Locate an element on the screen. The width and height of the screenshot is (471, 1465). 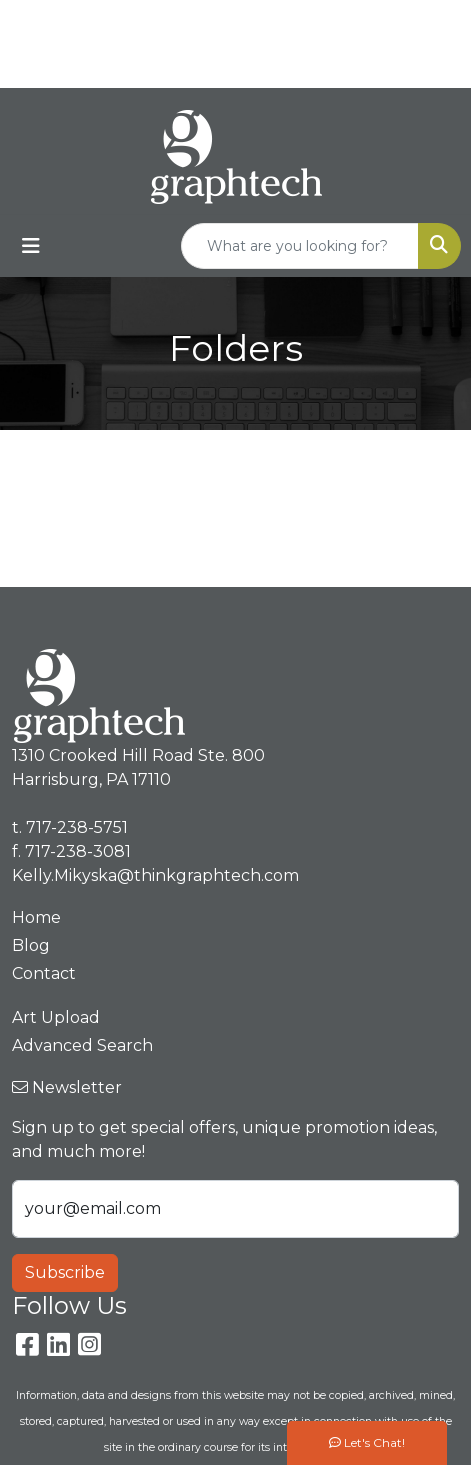
Art Upload is located at coordinates (56, 1017).